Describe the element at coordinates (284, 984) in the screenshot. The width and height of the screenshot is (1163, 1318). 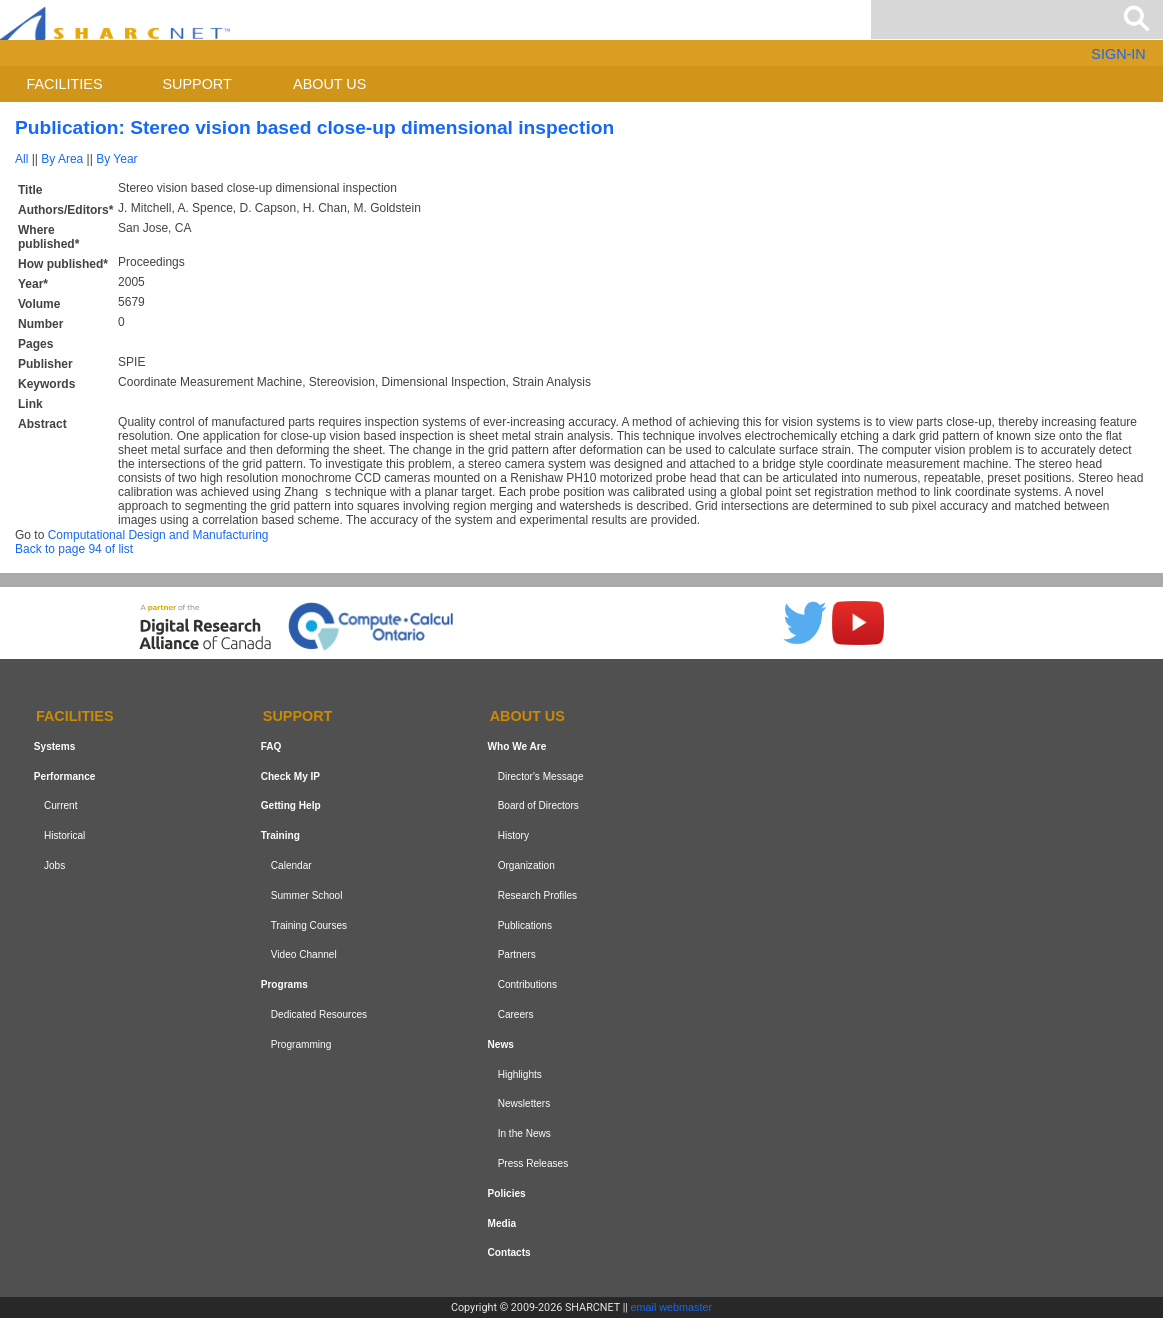
I see `Programs` at that location.